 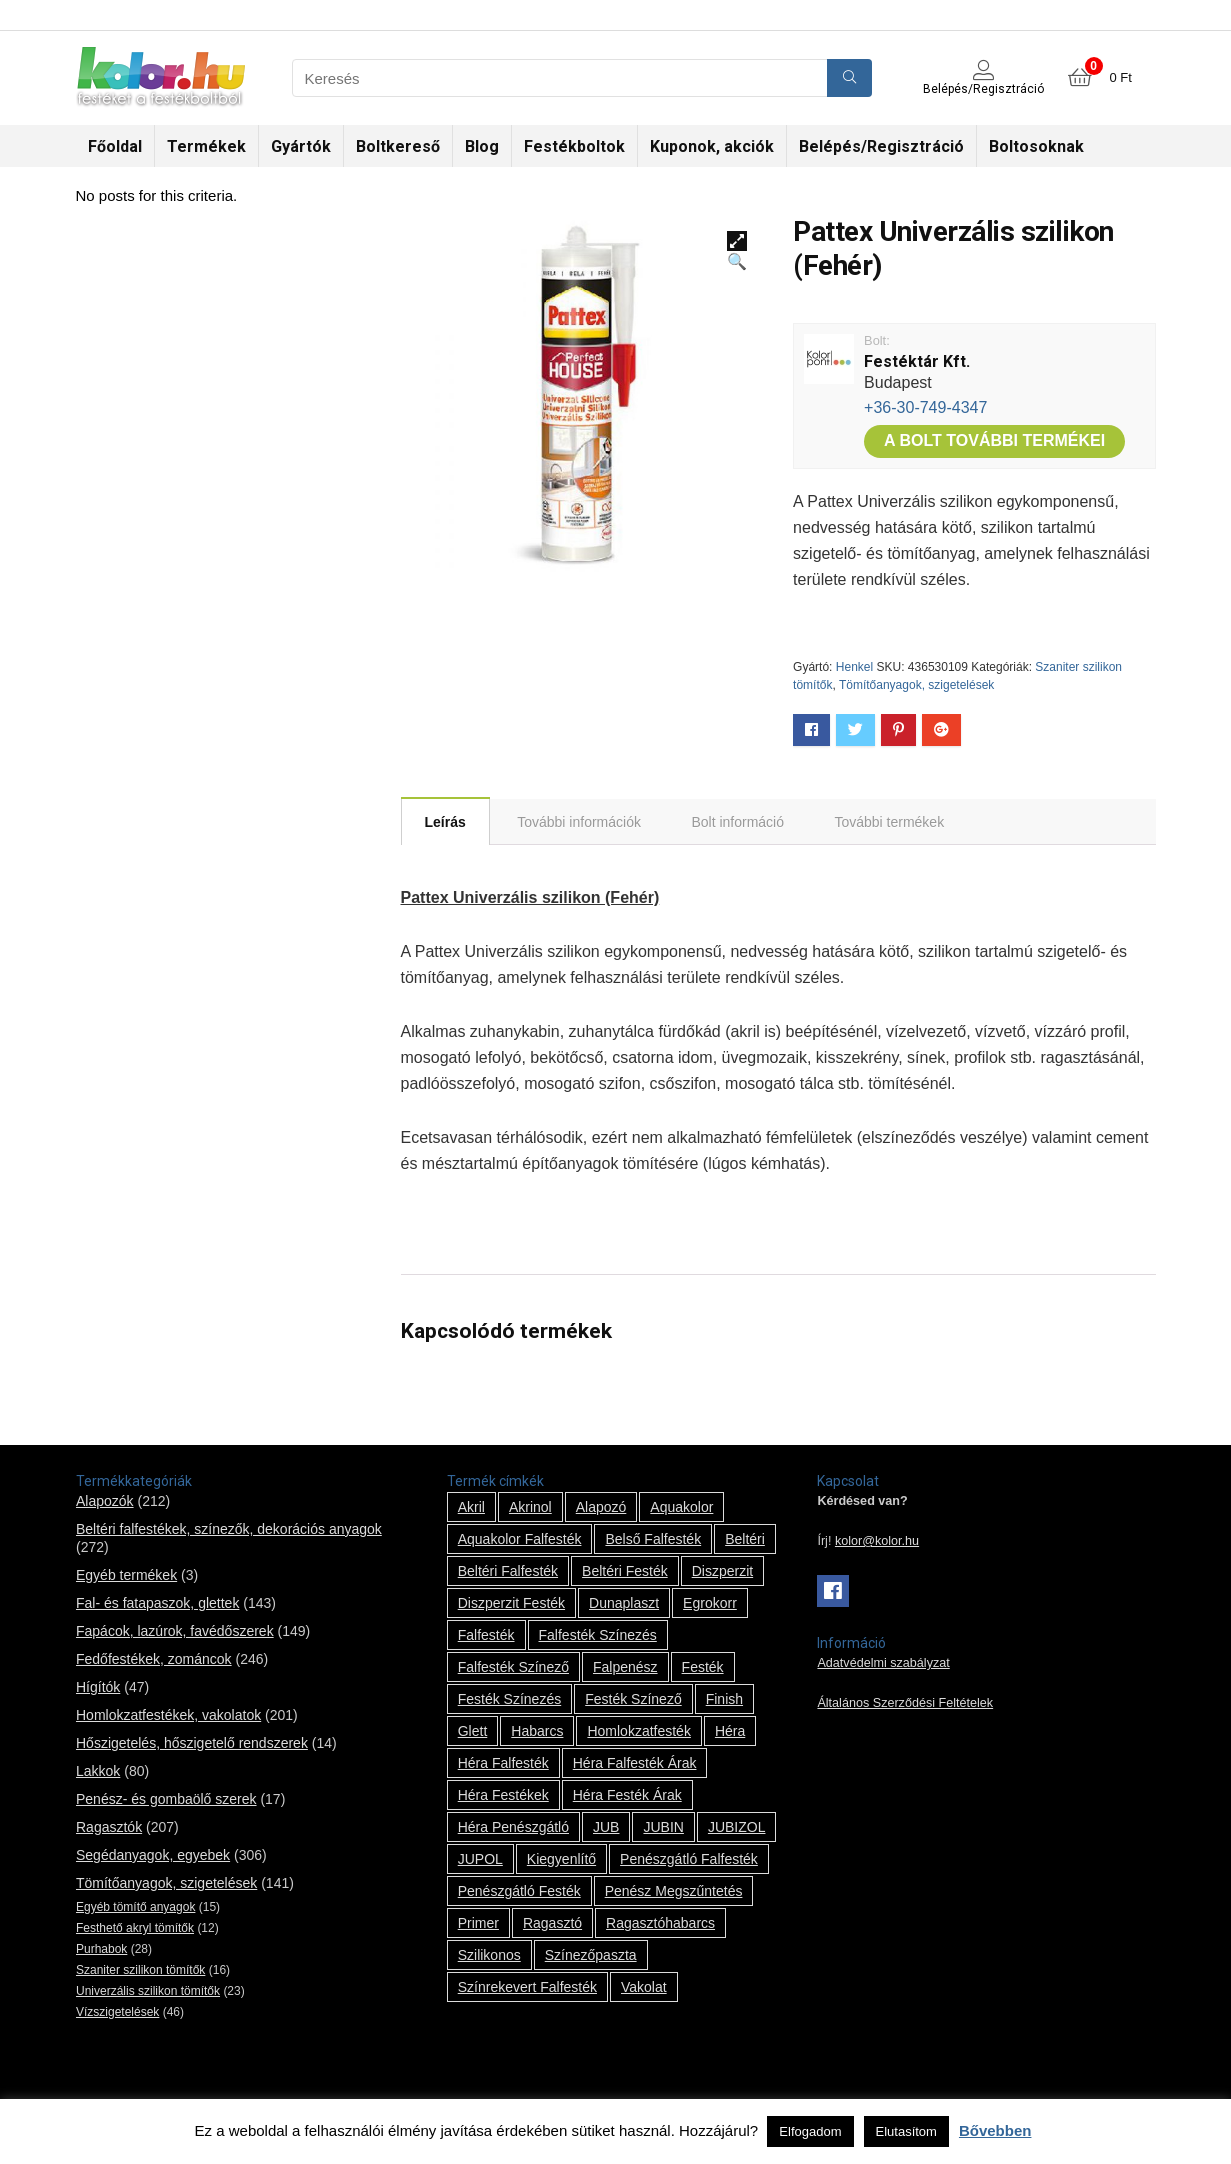 What do you see at coordinates (153, 1855) in the screenshot?
I see `Segédanyagok, egyebek` at bounding box center [153, 1855].